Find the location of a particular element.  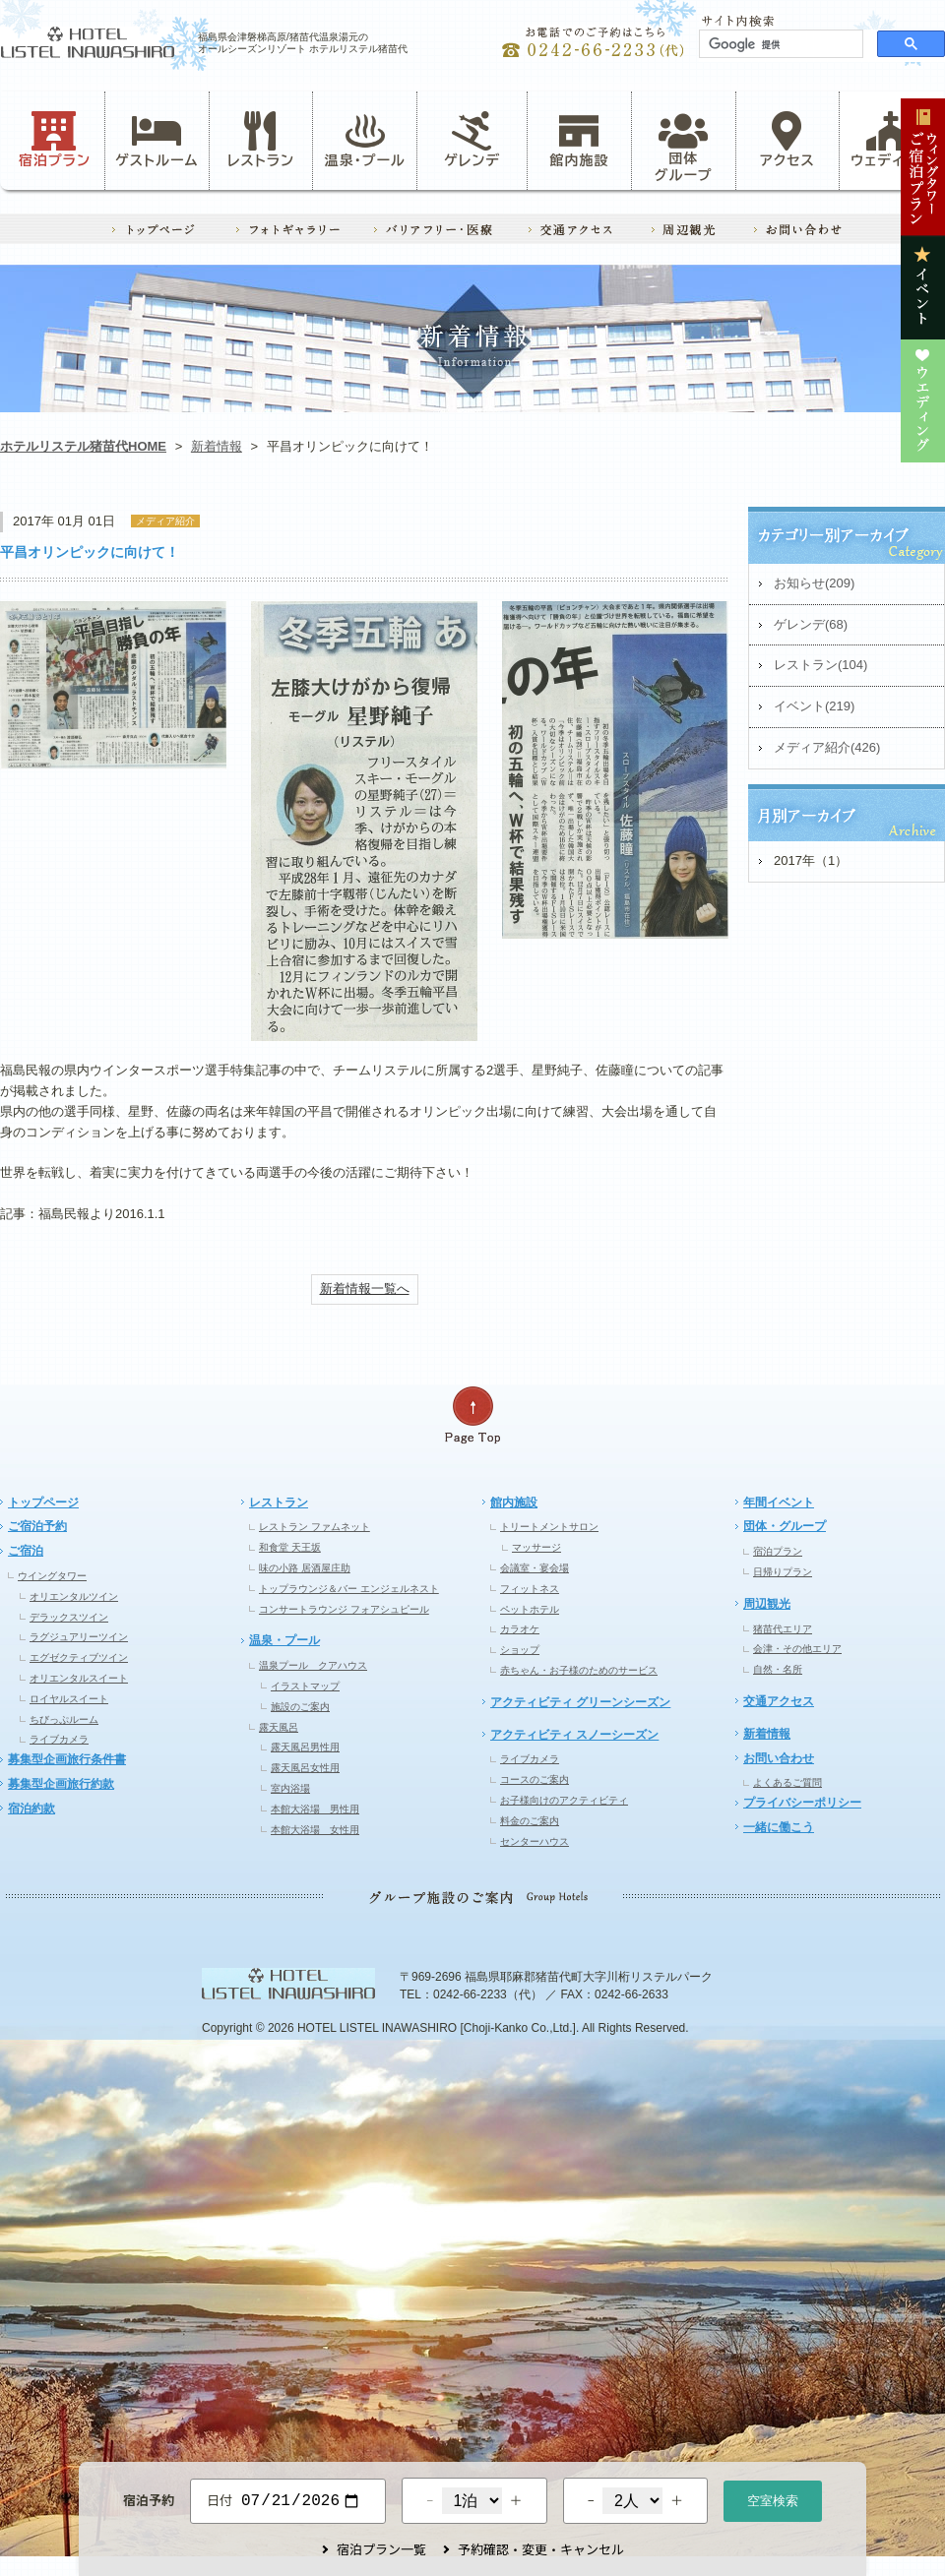

新着情報 is located at coordinates (216, 446).